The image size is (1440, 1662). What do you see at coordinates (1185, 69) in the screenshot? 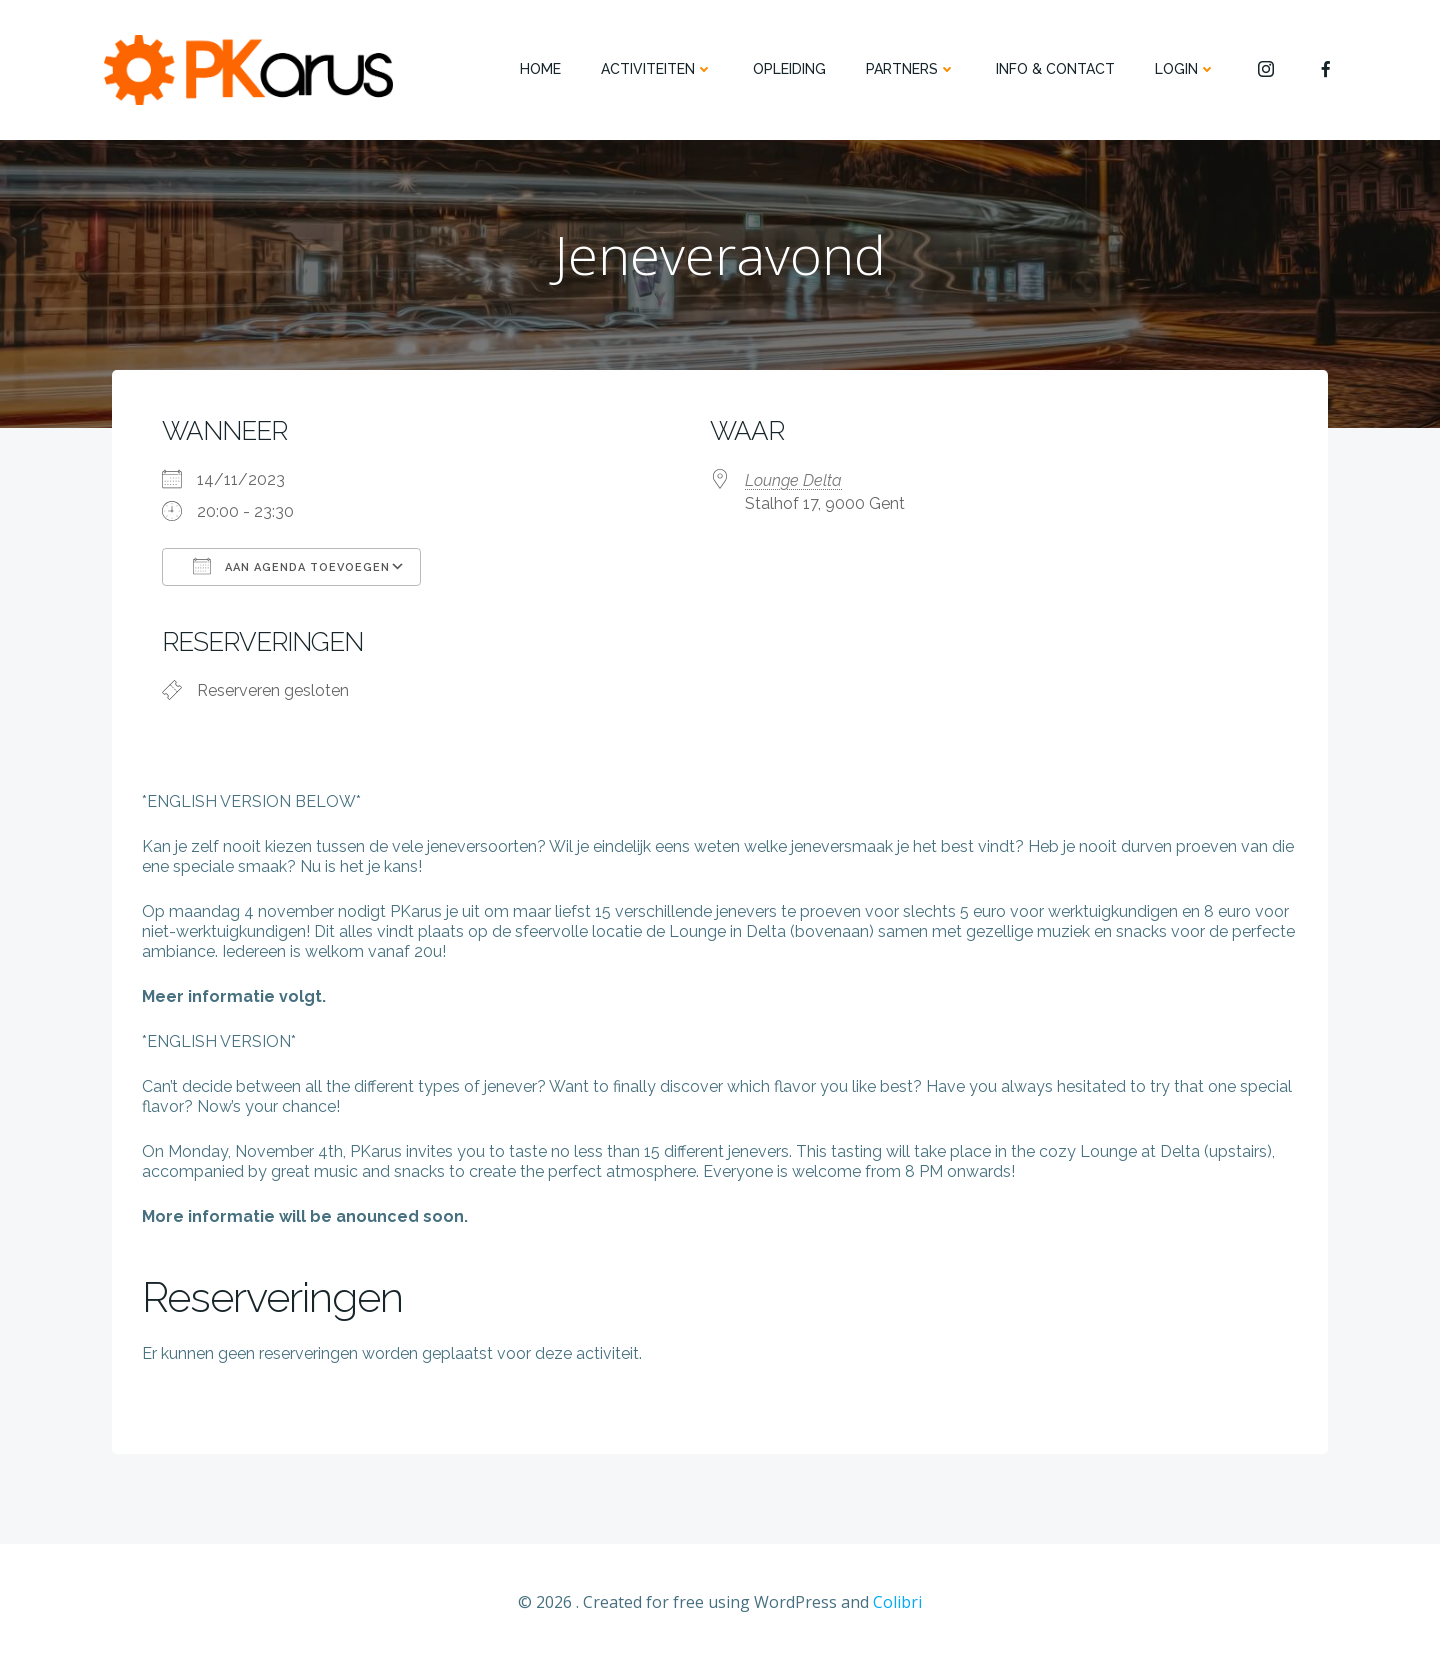
I see `Login` at bounding box center [1185, 69].